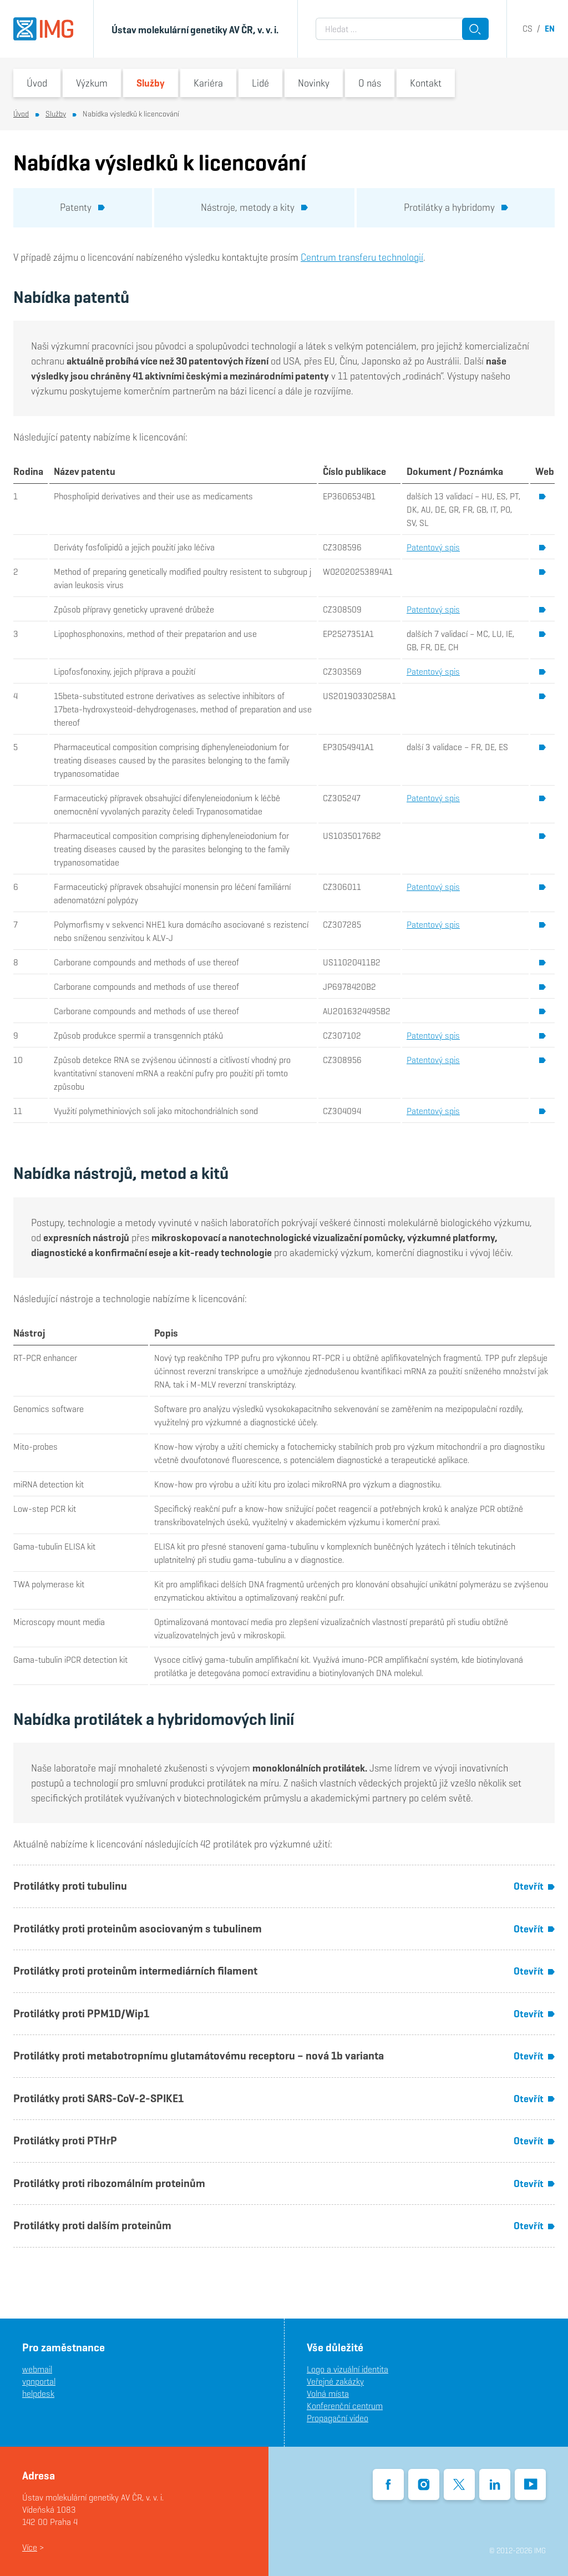 The image size is (568, 2576). What do you see at coordinates (37, 2369) in the screenshot?
I see `webmail` at bounding box center [37, 2369].